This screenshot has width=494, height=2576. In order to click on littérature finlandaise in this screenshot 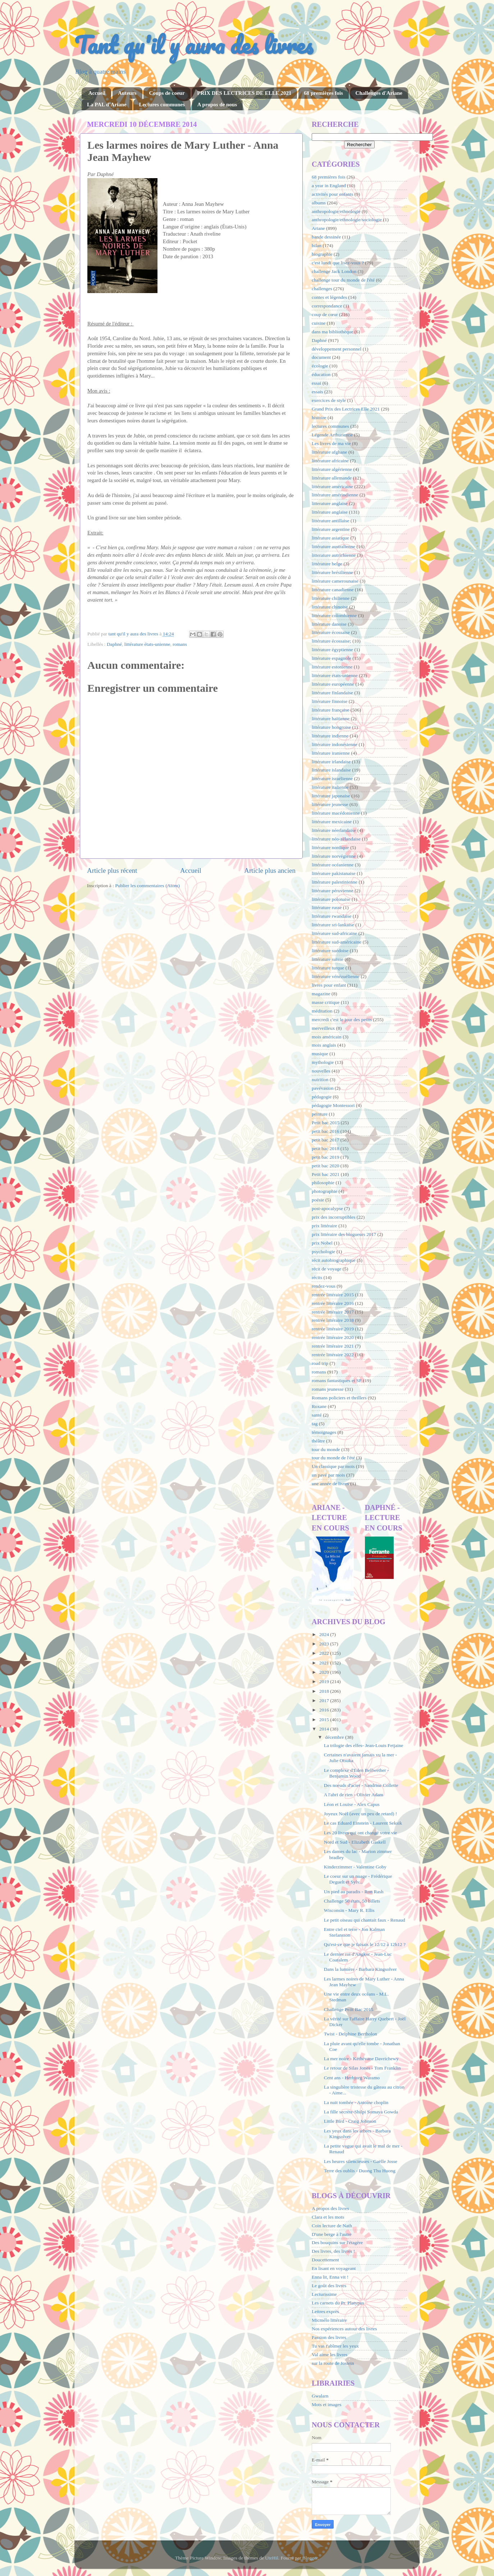, I will do `click(332, 692)`.